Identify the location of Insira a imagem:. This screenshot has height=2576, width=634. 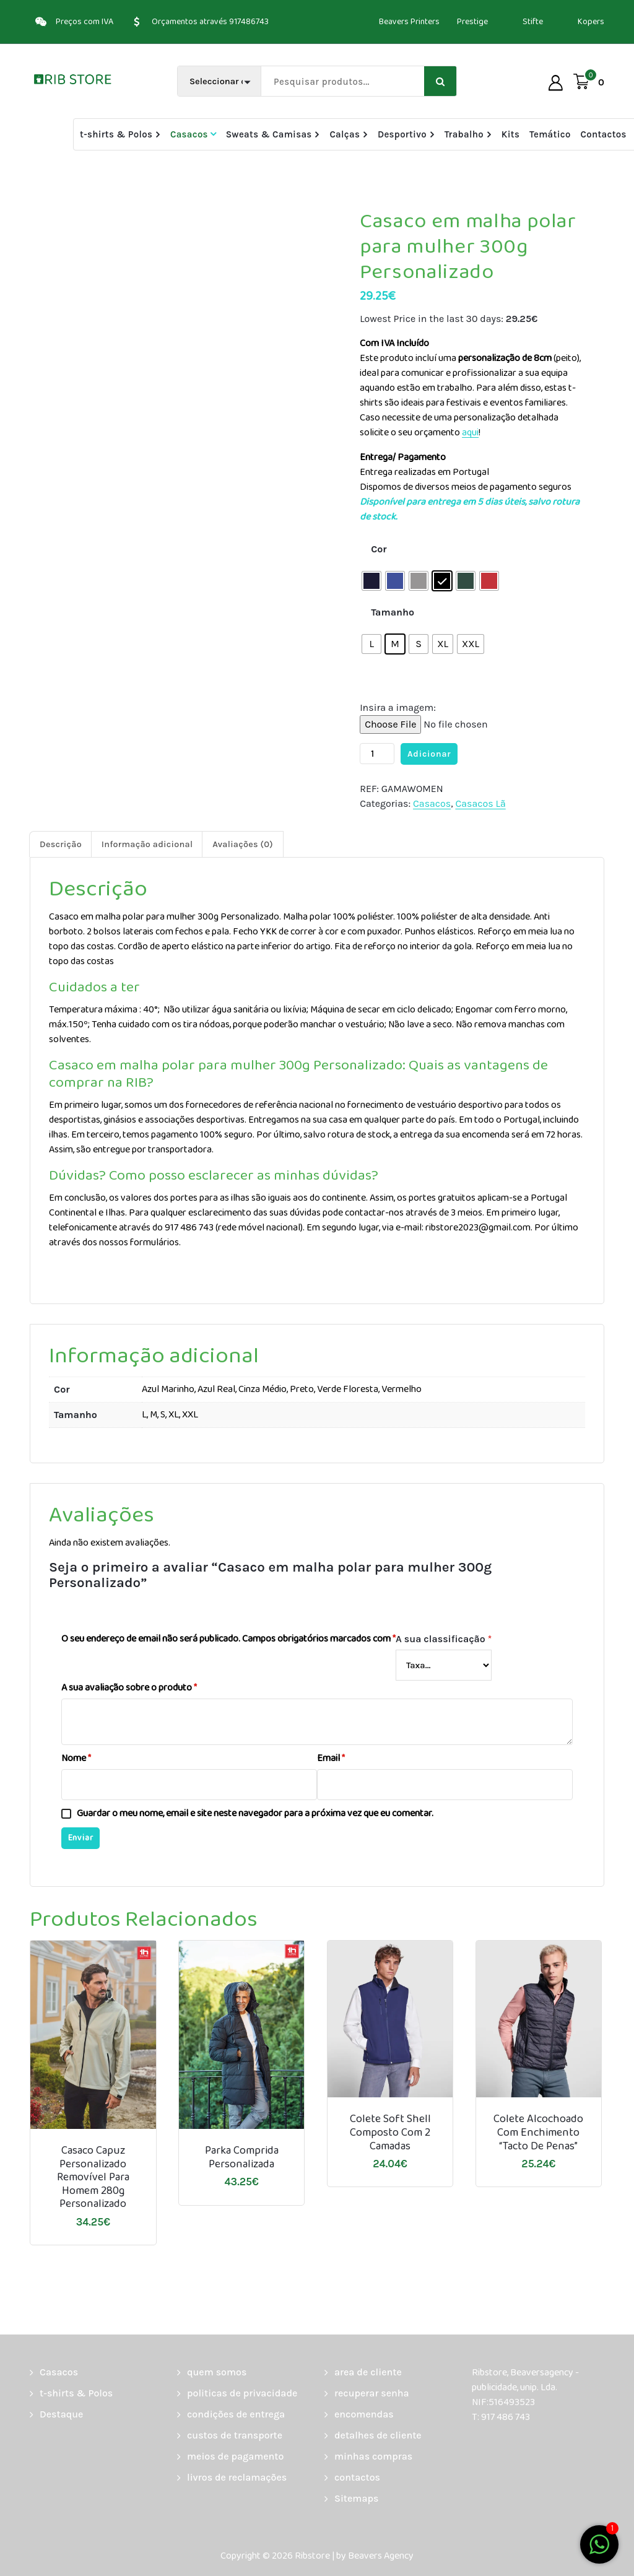
(398, 707).